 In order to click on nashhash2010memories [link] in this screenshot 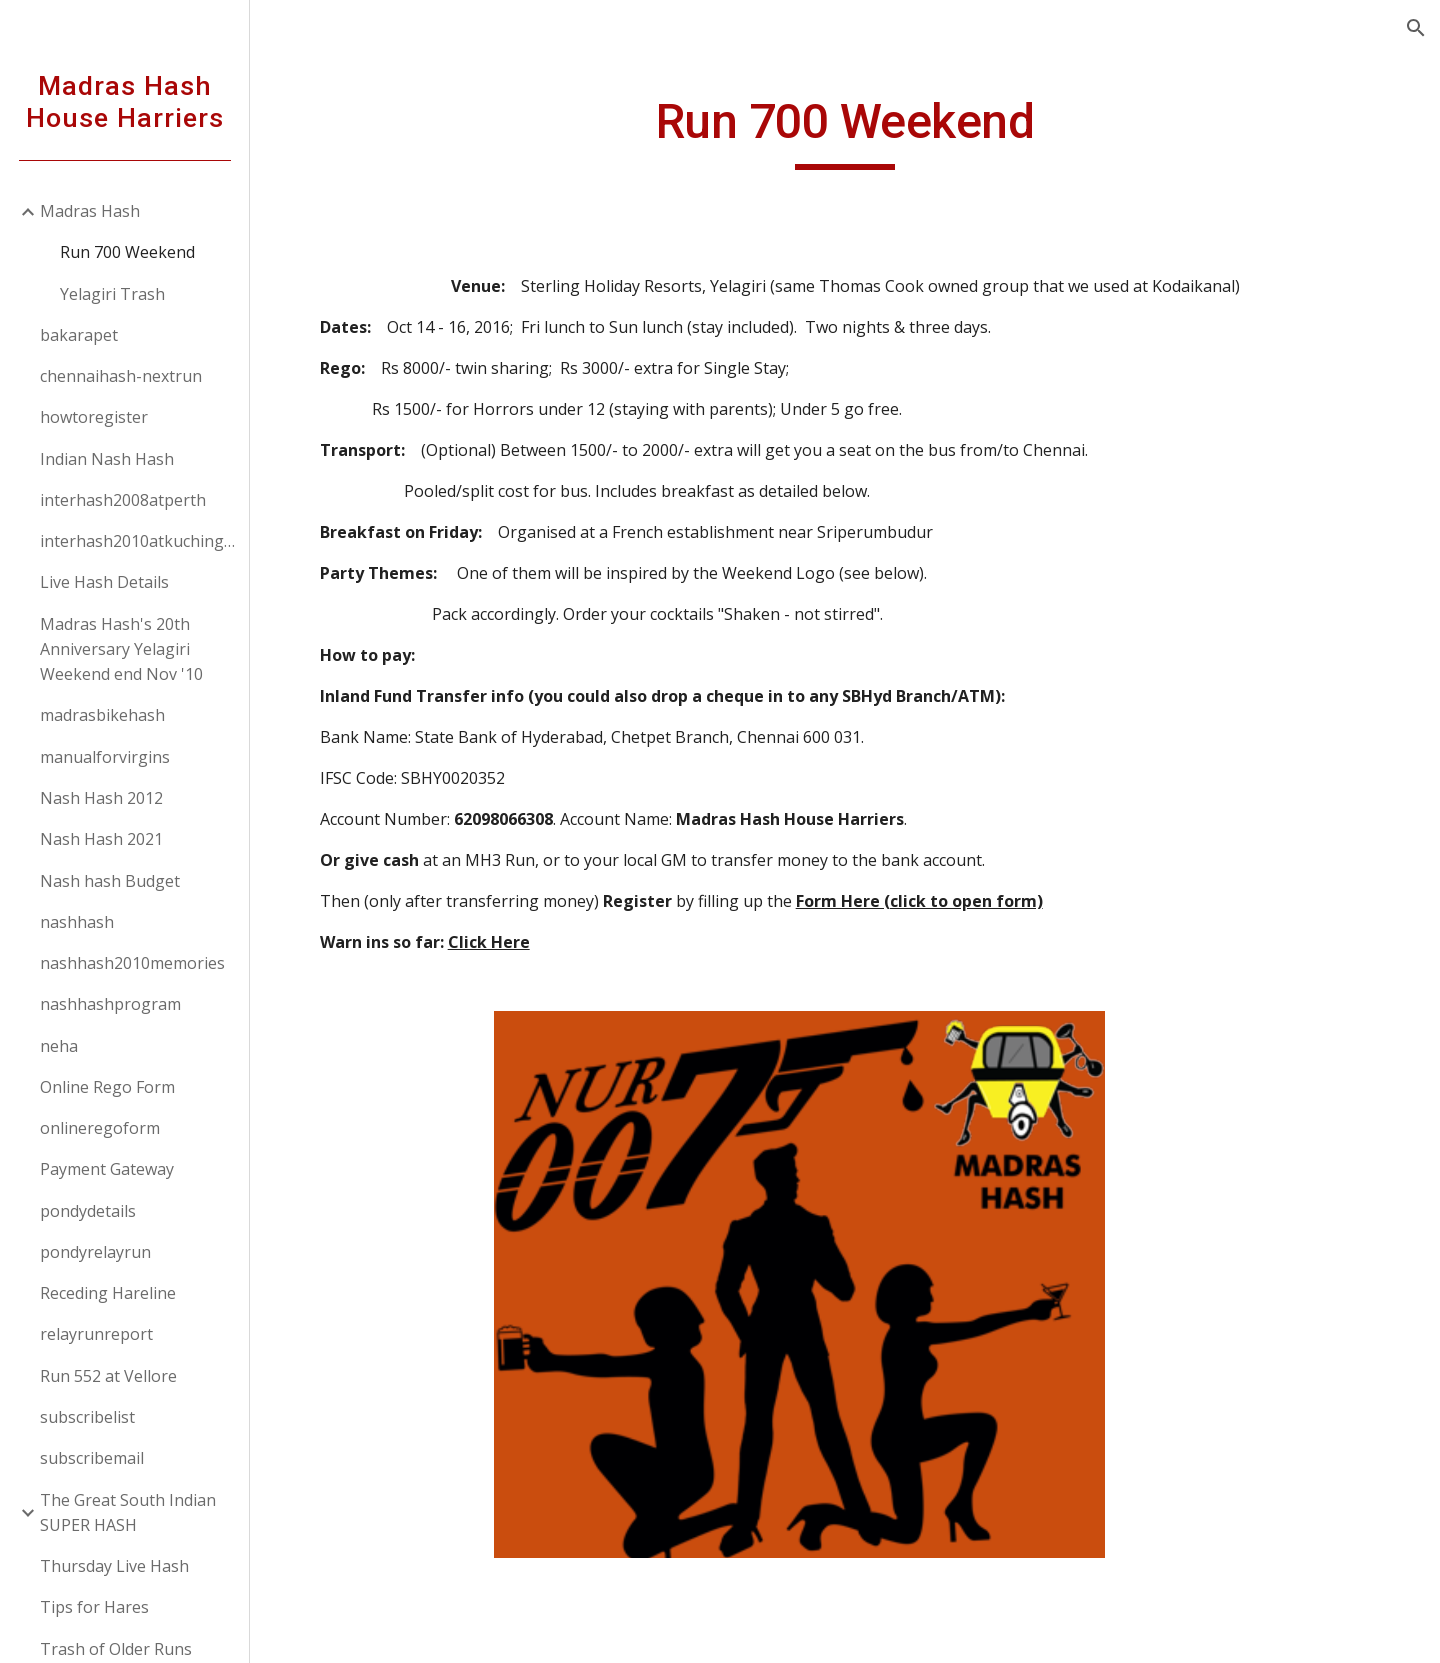, I will do `click(132, 963)`.